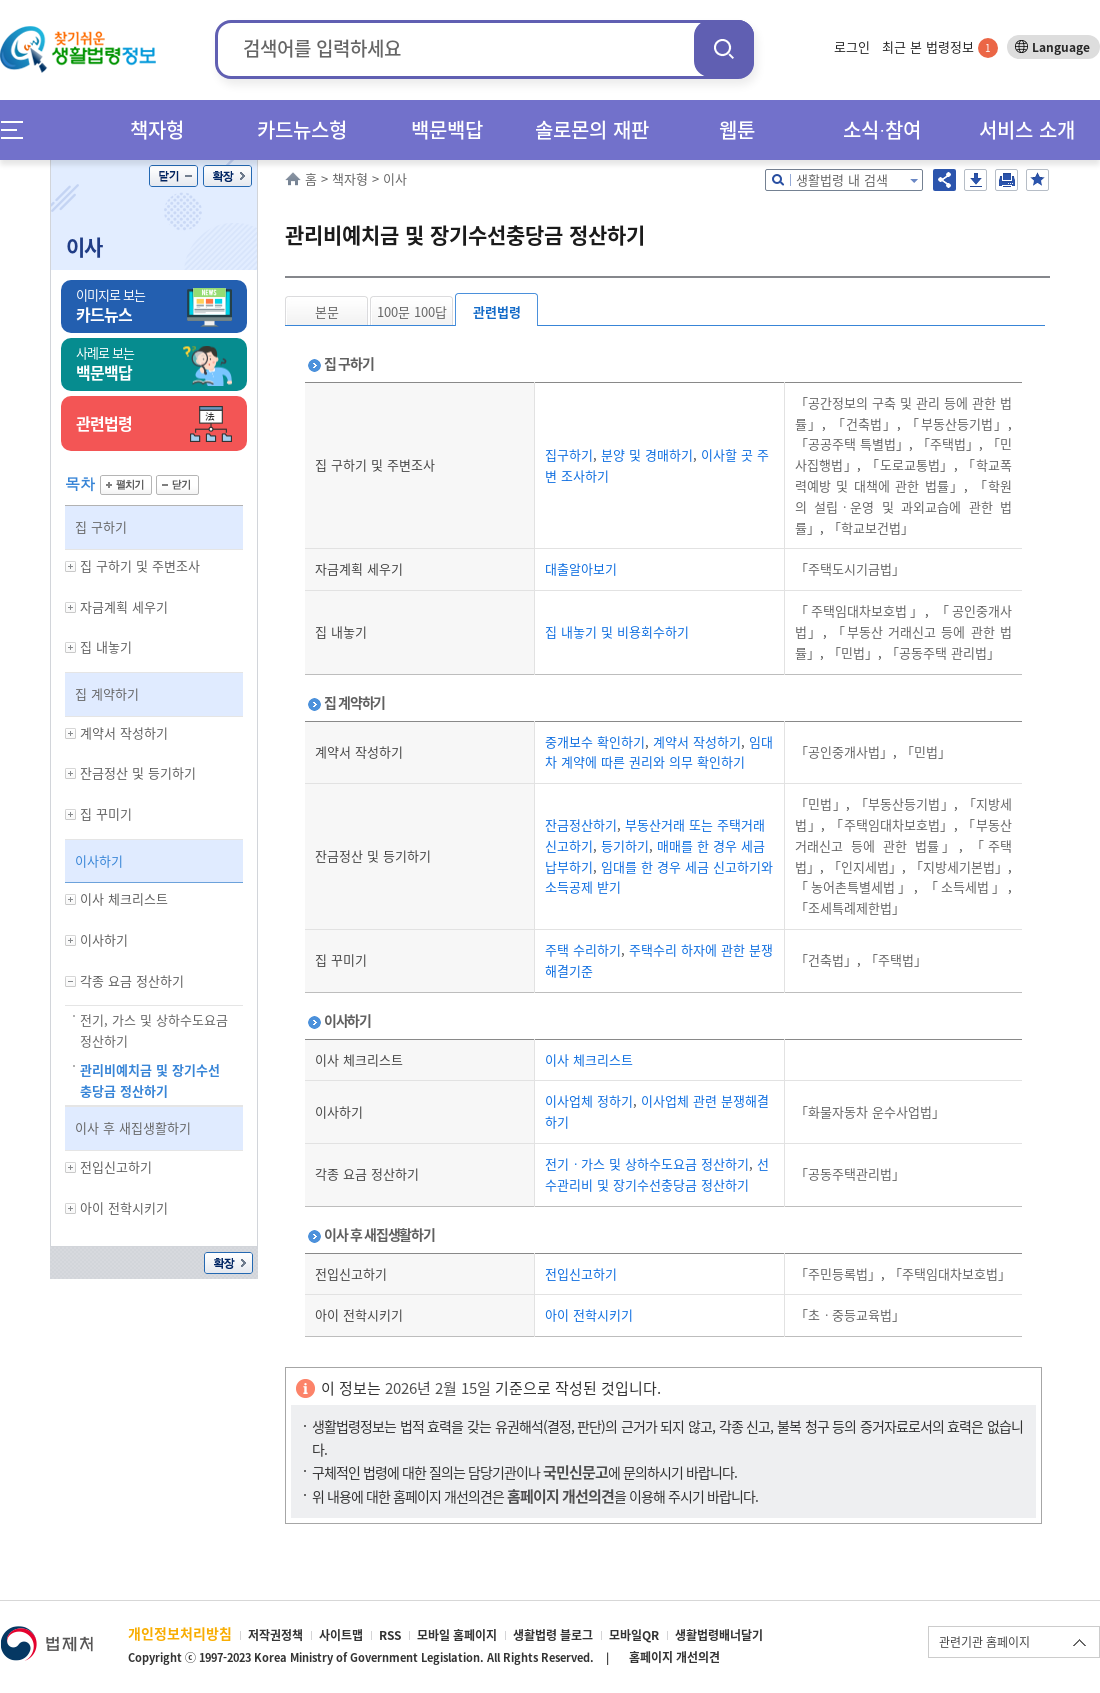  What do you see at coordinates (645, 454) in the screenshot?
I see `분양 및 경매하기` at bounding box center [645, 454].